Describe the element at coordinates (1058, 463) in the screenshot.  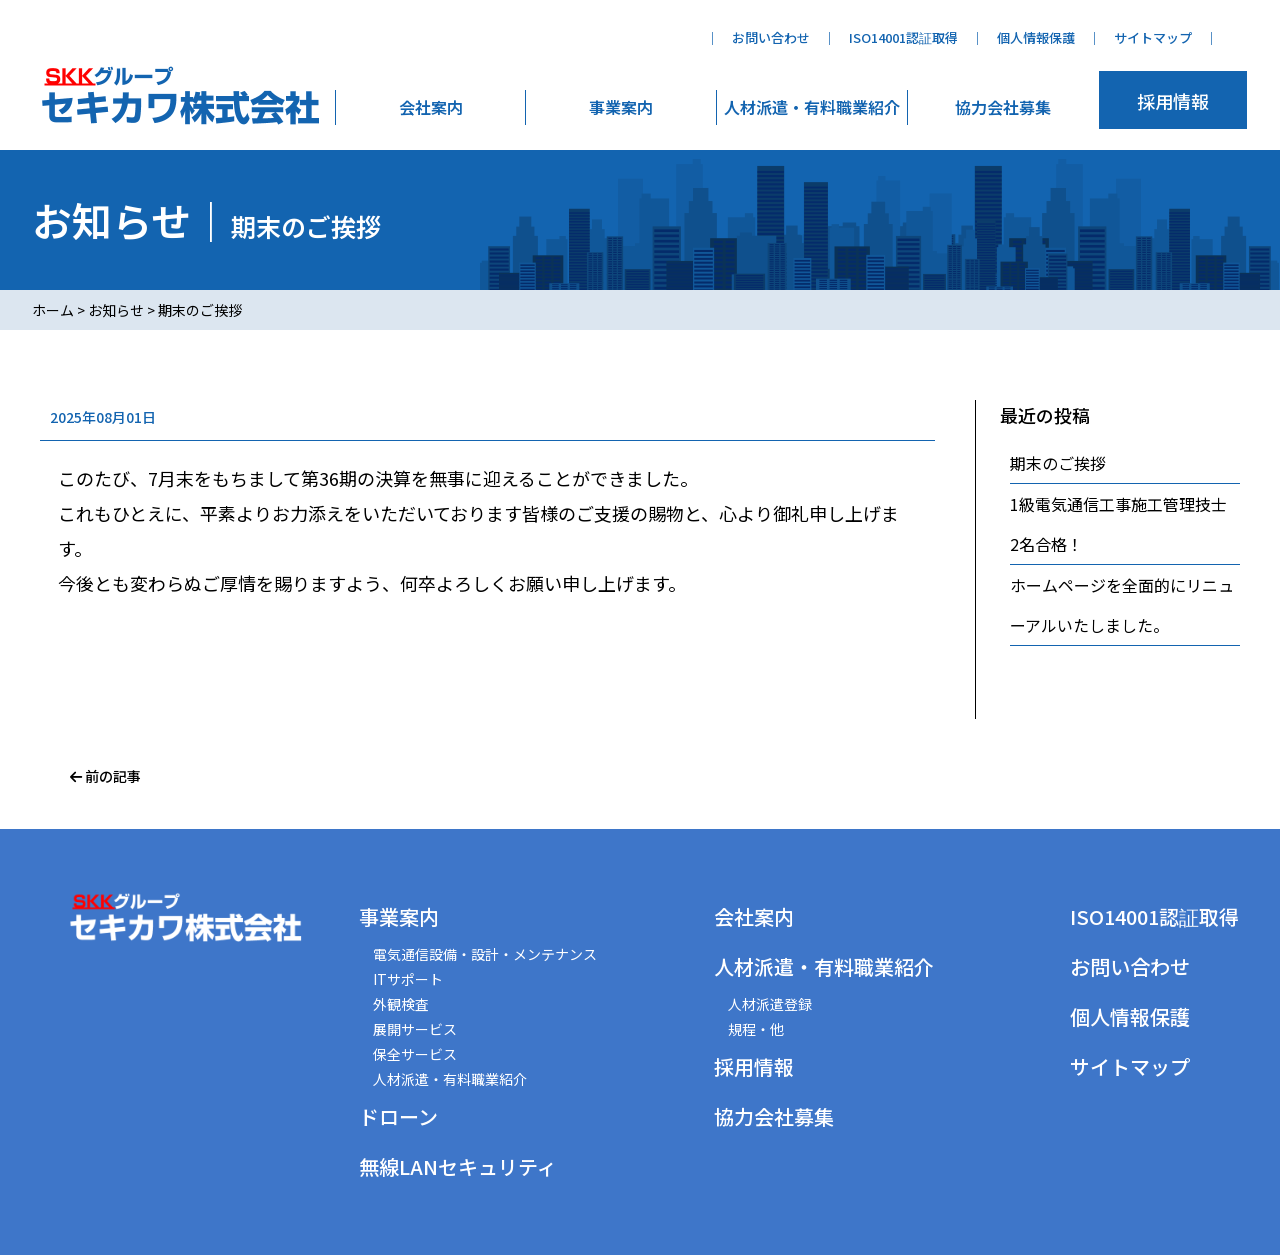
I see `期末のご挨拶` at that location.